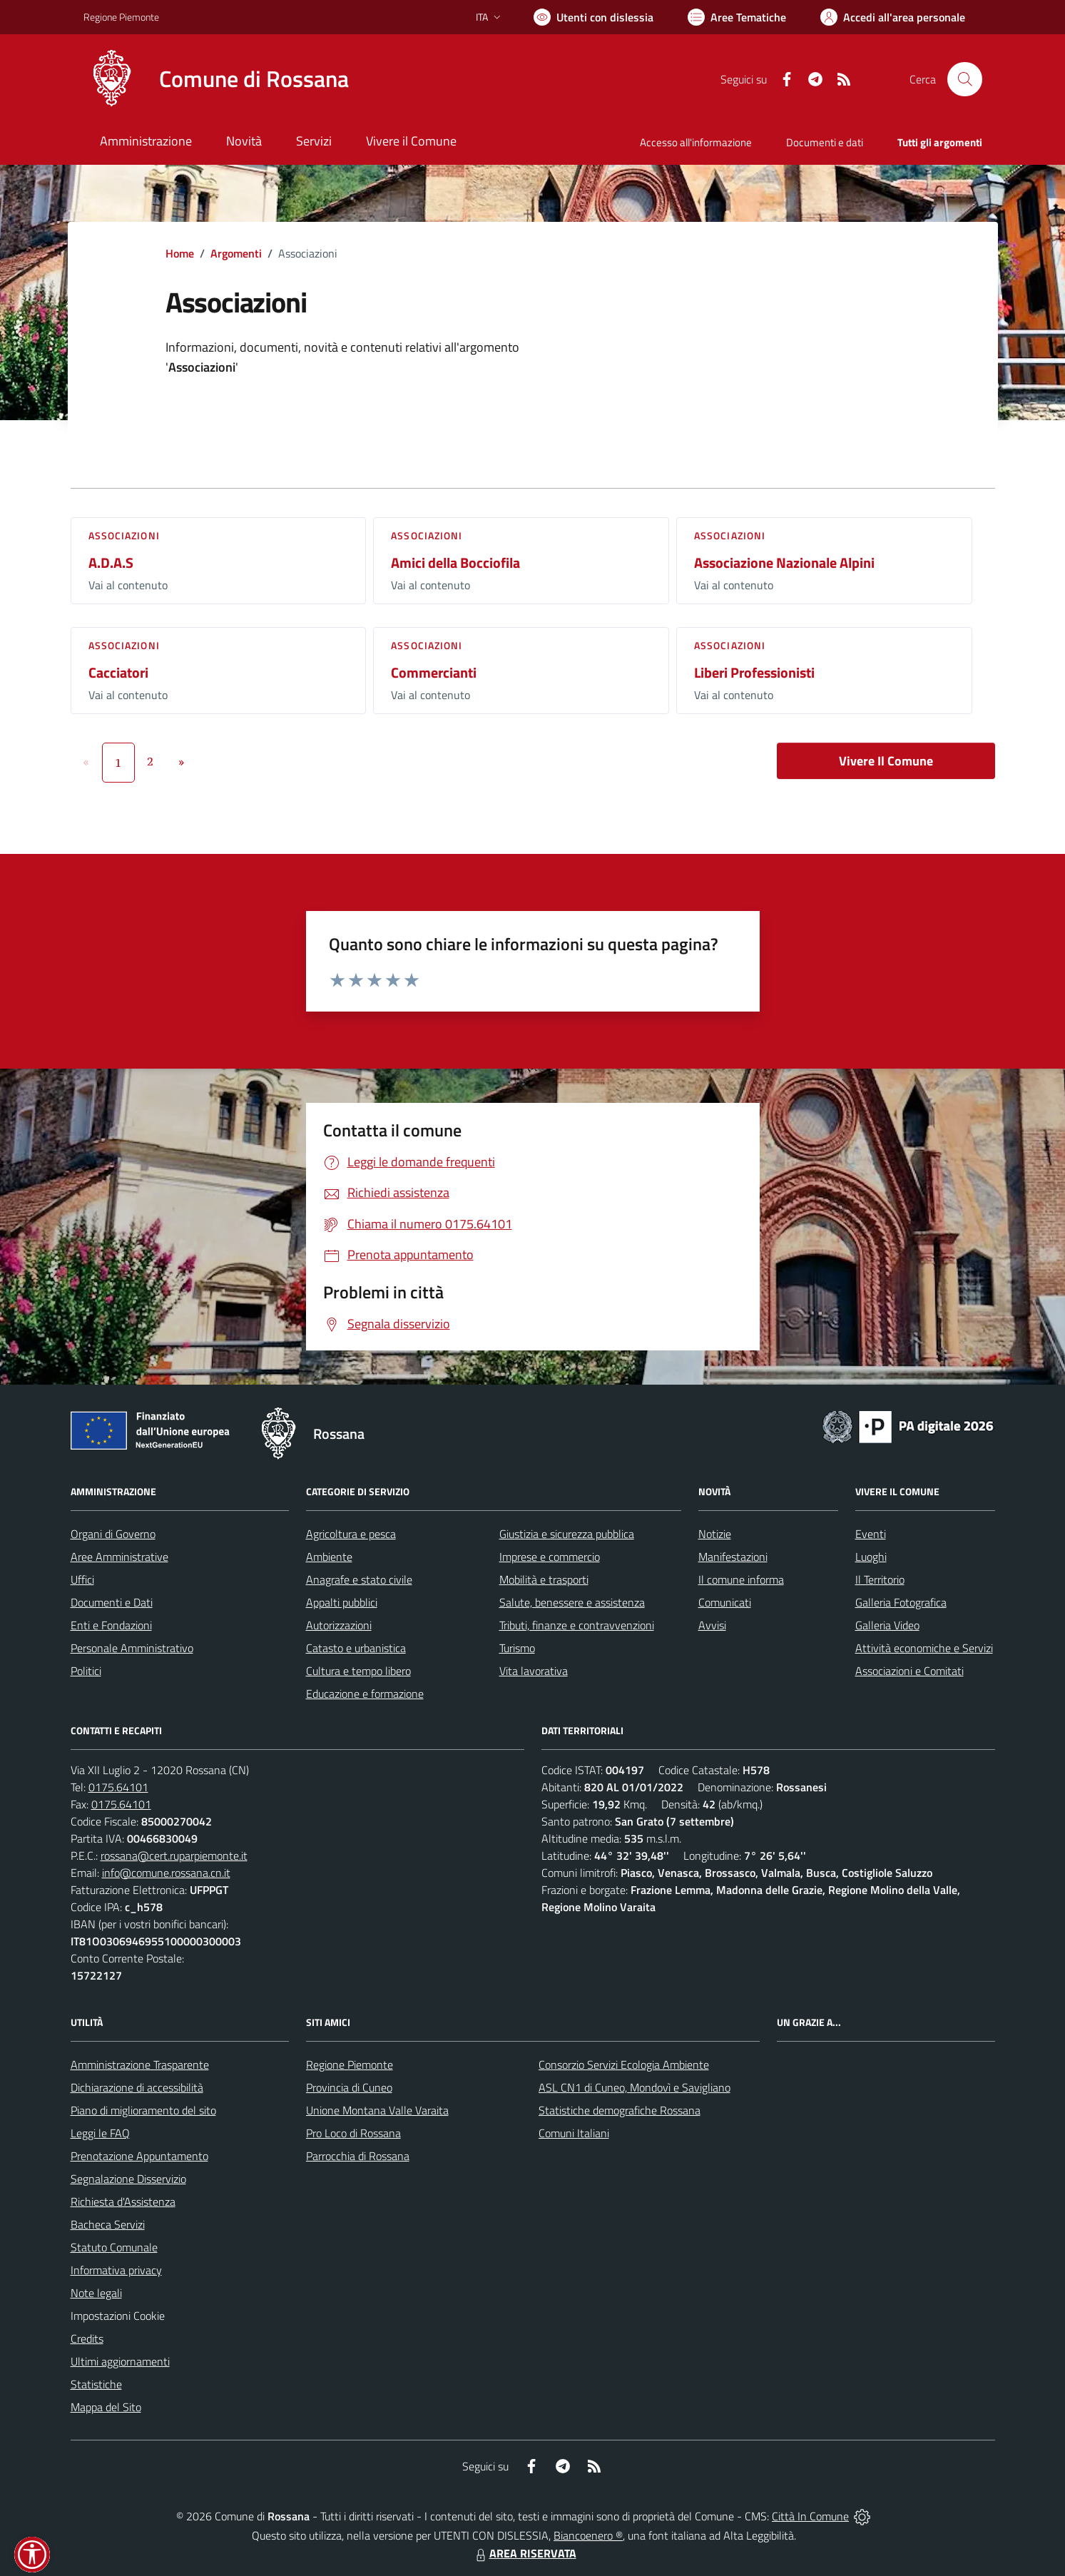 The width and height of the screenshot is (1065, 2576). What do you see at coordinates (576, 1625) in the screenshot?
I see `Tributi, finanze e contravvenzioni` at bounding box center [576, 1625].